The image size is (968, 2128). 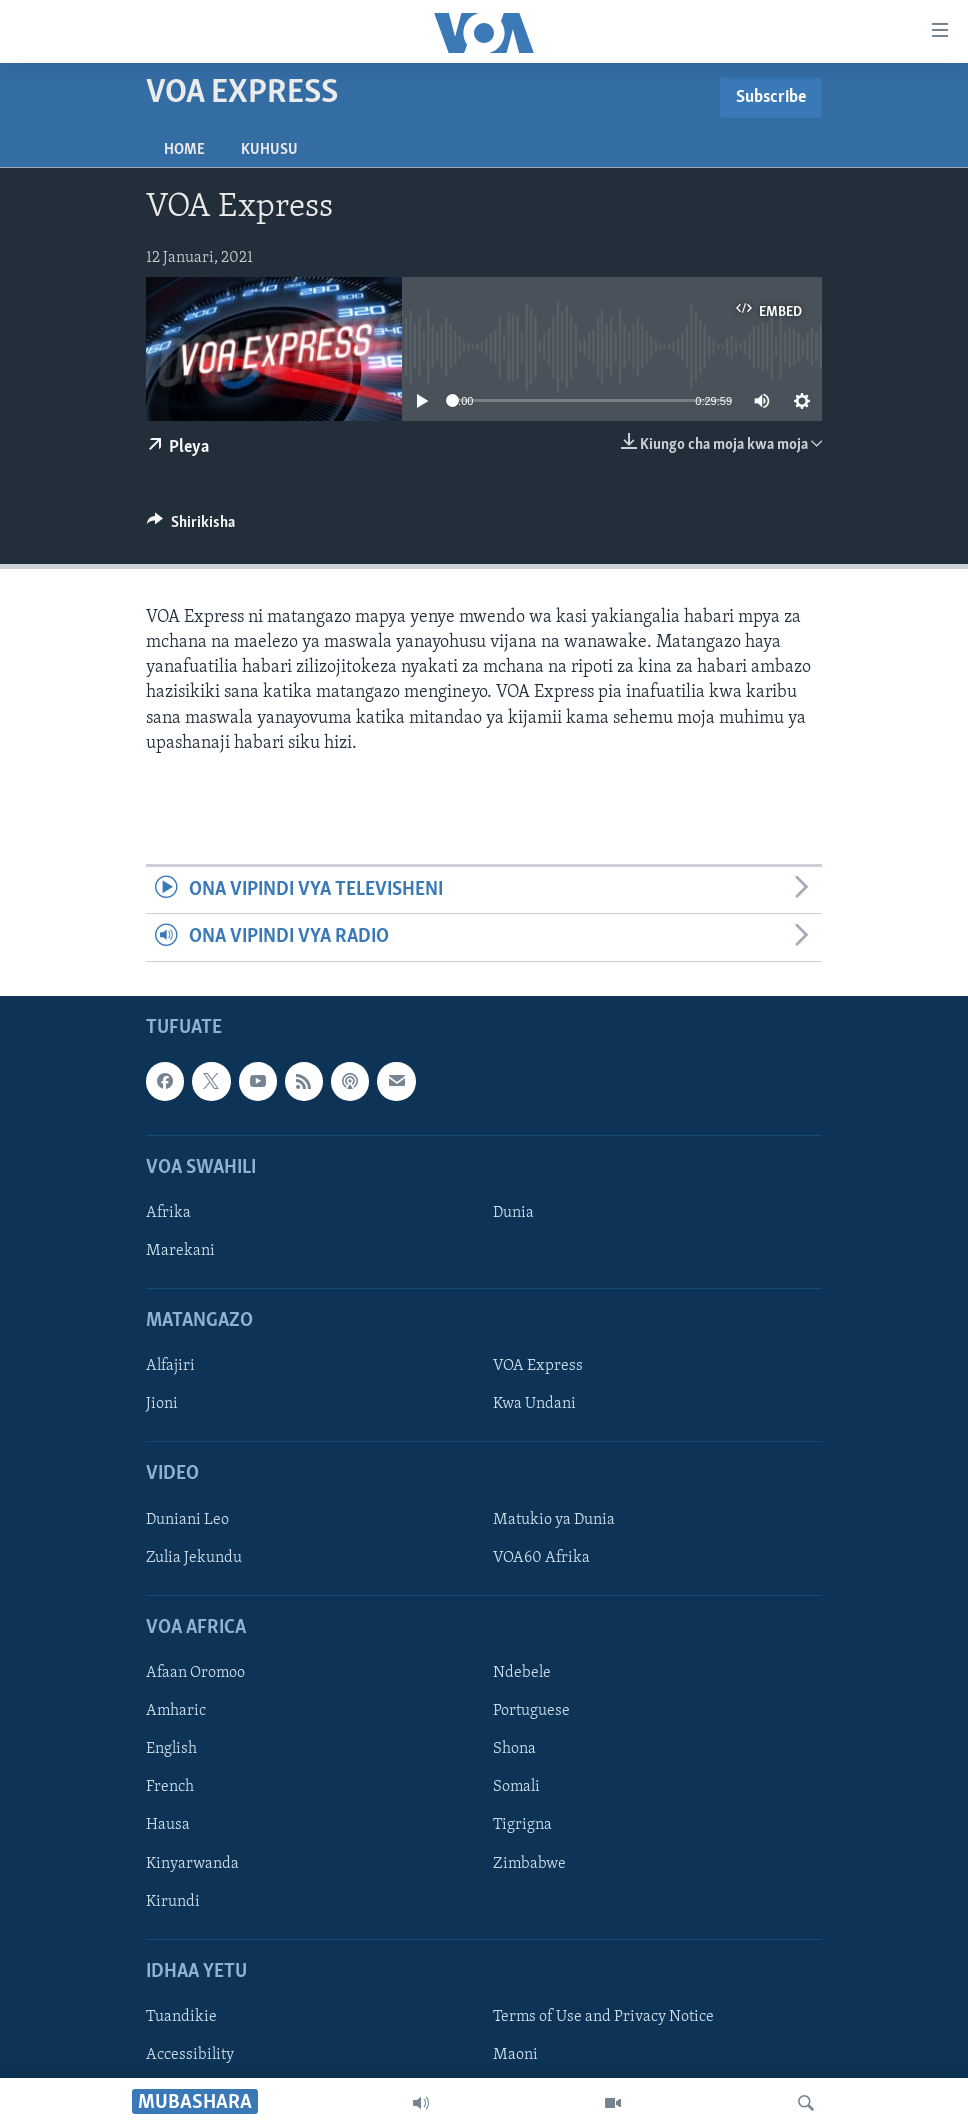 What do you see at coordinates (170, 1366) in the screenshot?
I see `Alfajiri` at bounding box center [170, 1366].